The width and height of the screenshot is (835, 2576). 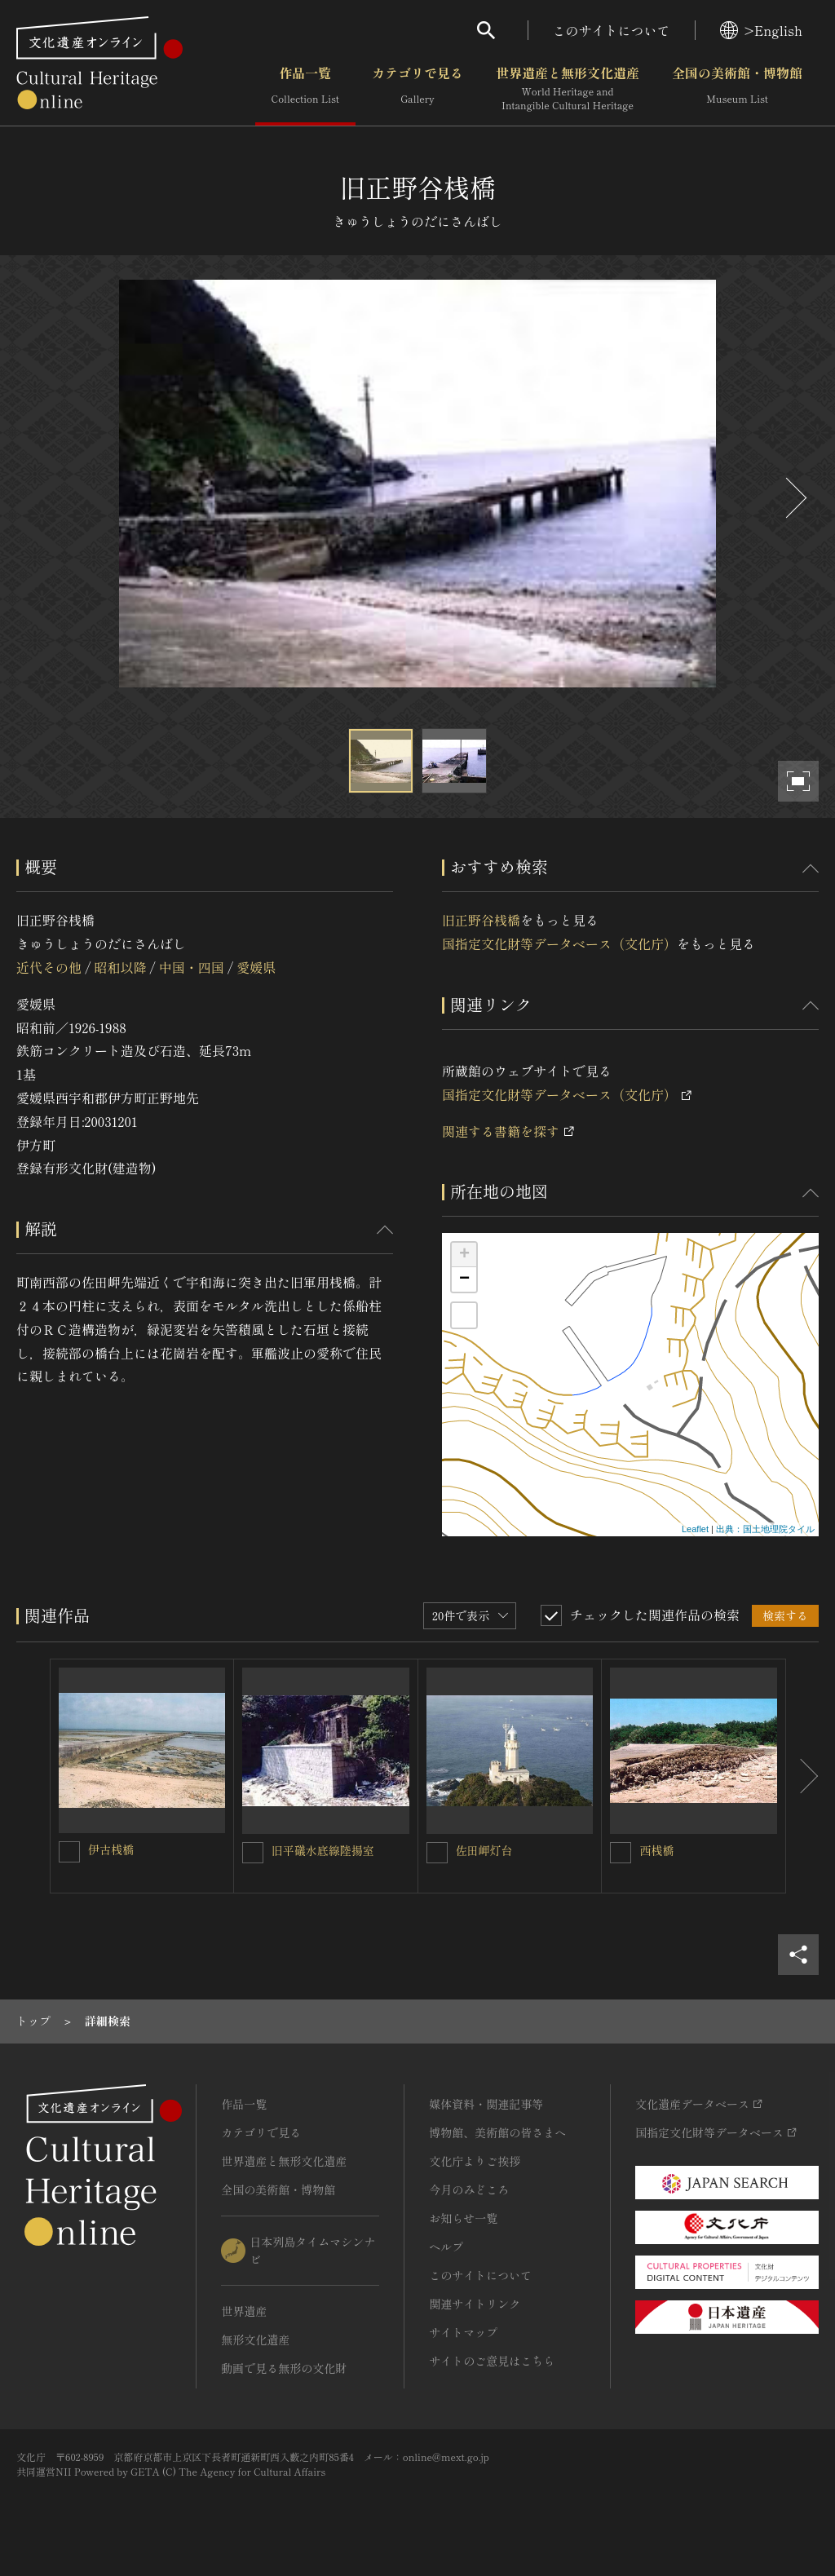 What do you see at coordinates (191, 967) in the screenshot?
I see `中国・四国` at bounding box center [191, 967].